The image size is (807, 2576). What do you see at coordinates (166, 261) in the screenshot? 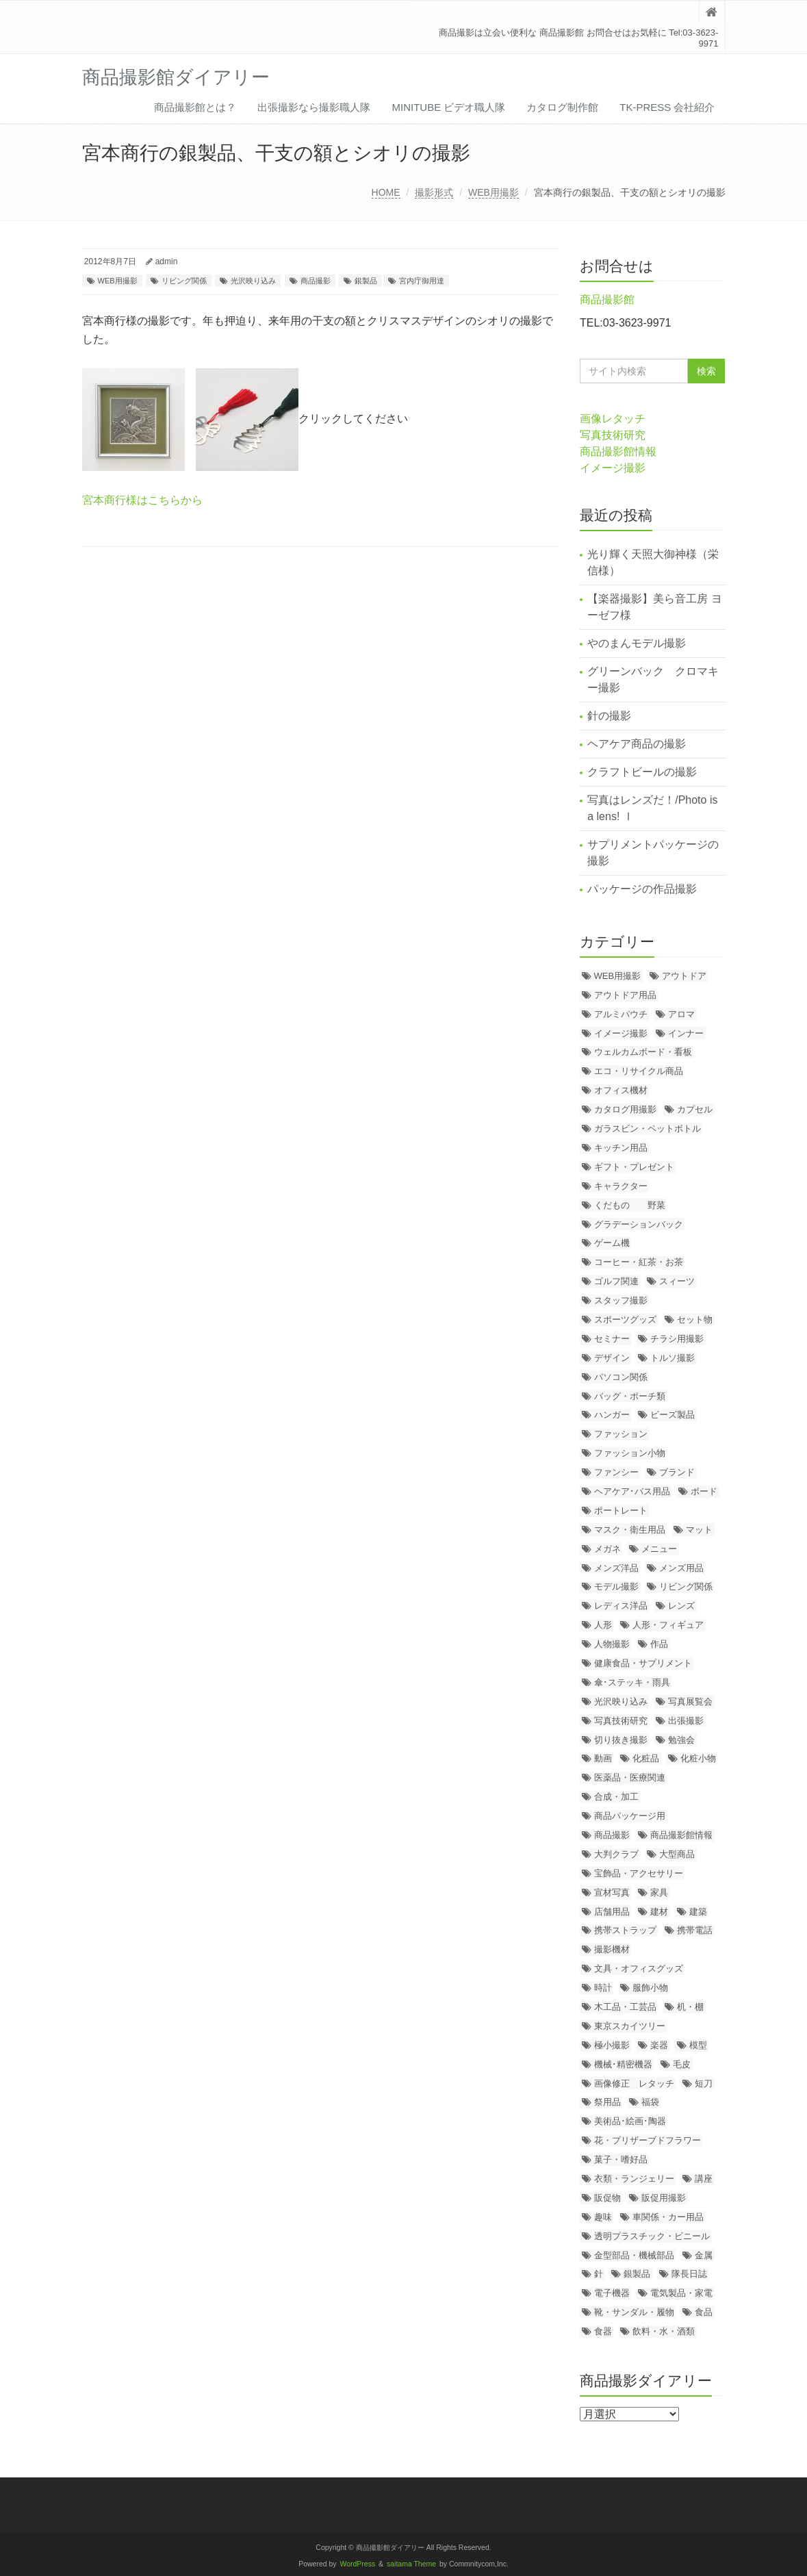
I see `admin` at bounding box center [166, 261].